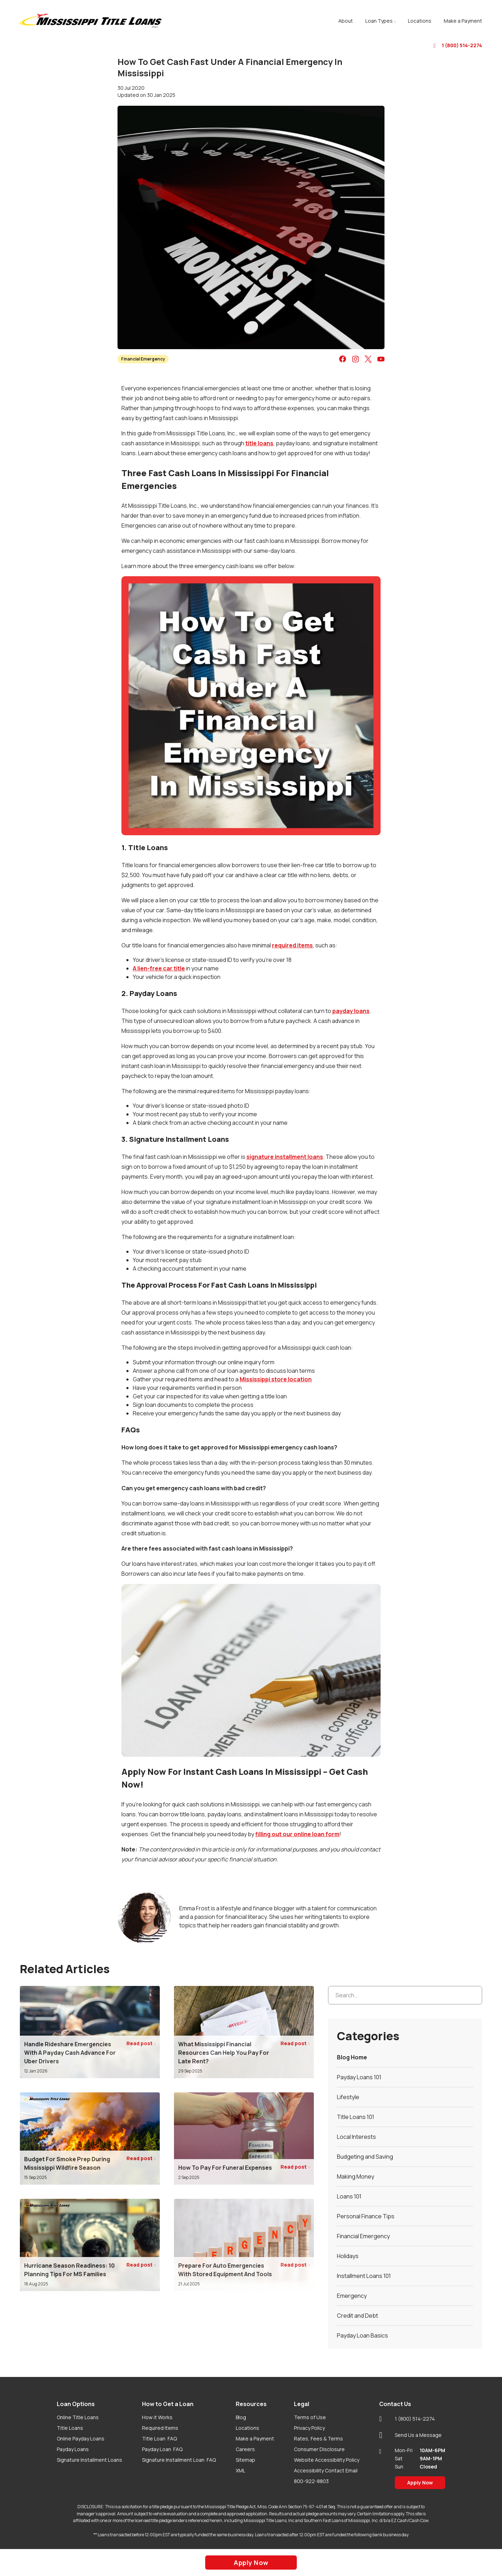 This screenshot has height=2576, width=502. I want to click on Website Accessibility Policy, so click(326, 2459).